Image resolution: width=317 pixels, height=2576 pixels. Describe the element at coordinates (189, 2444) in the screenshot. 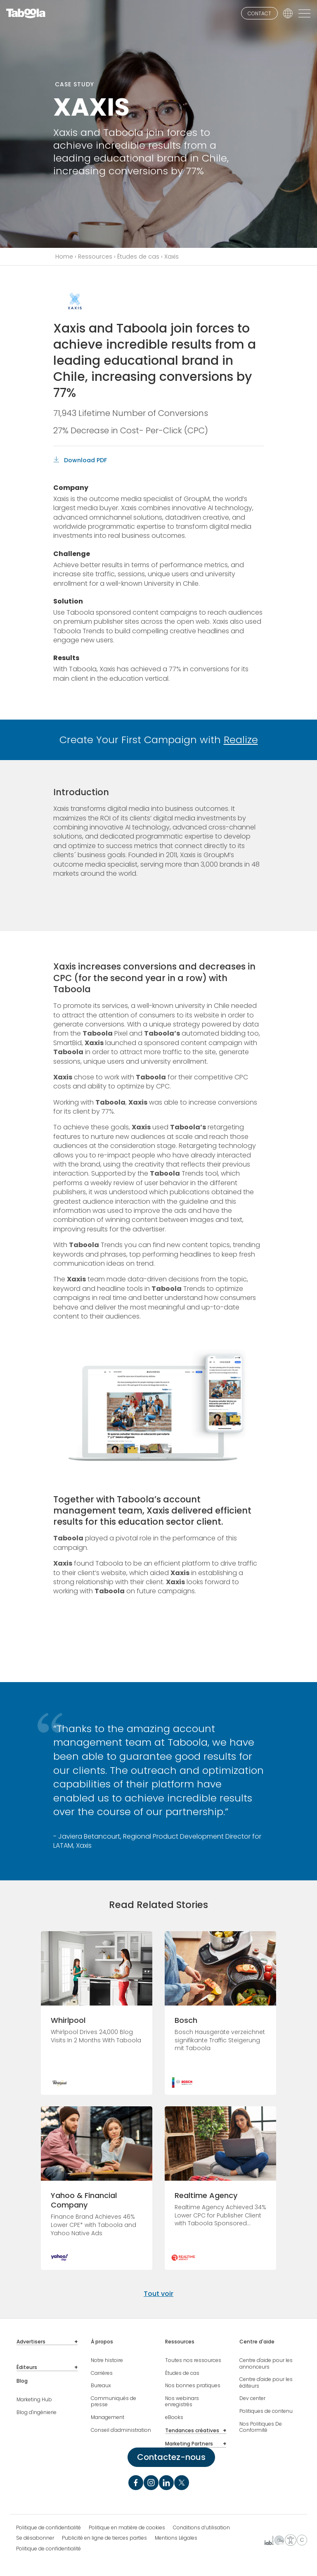

I see `Marketing Partners` at that location.